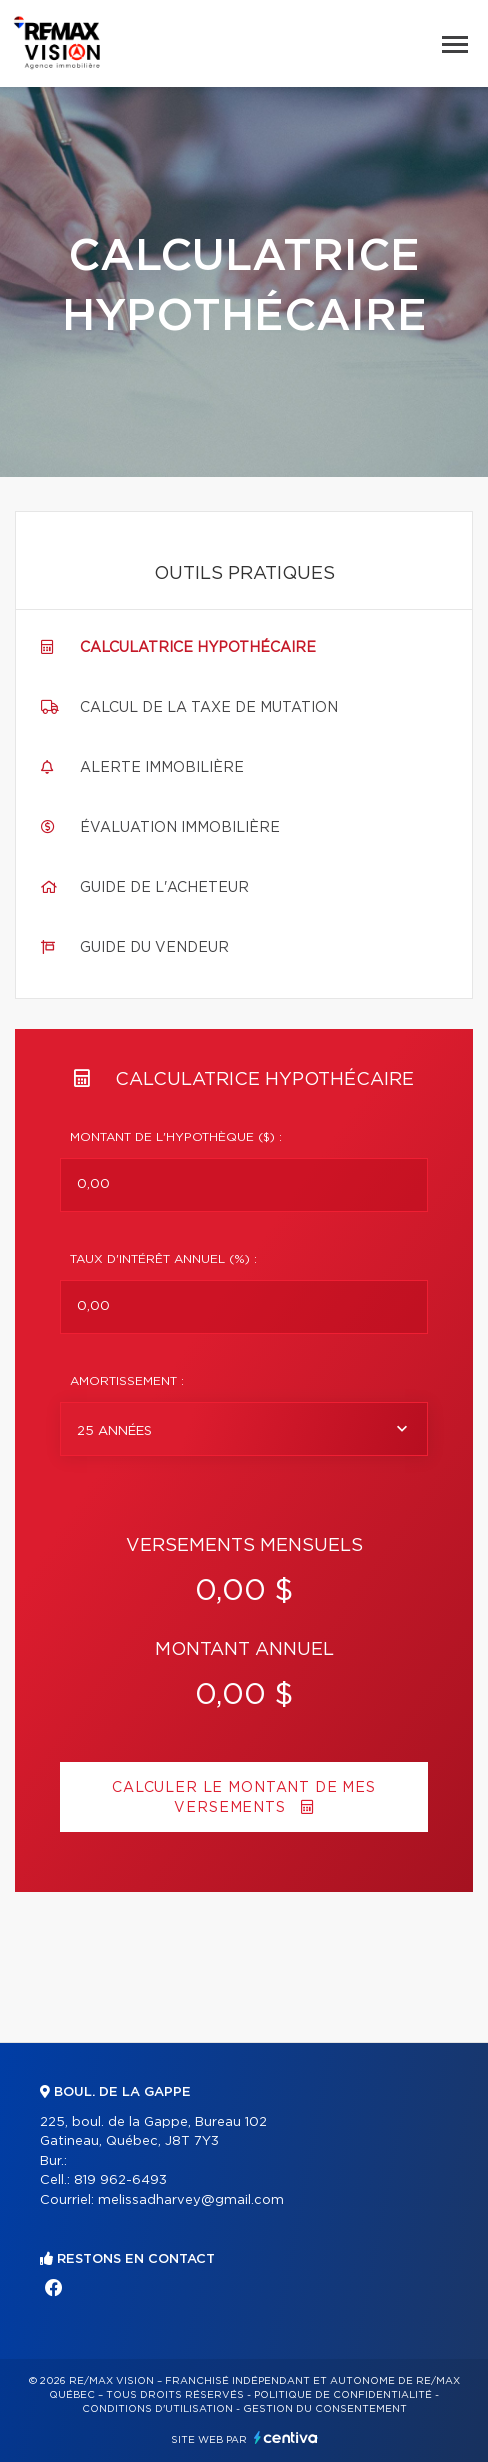 This screenshot has height=2462, width=488. I want to click on Calculer le montant de mes versements, so click(244, 1798).